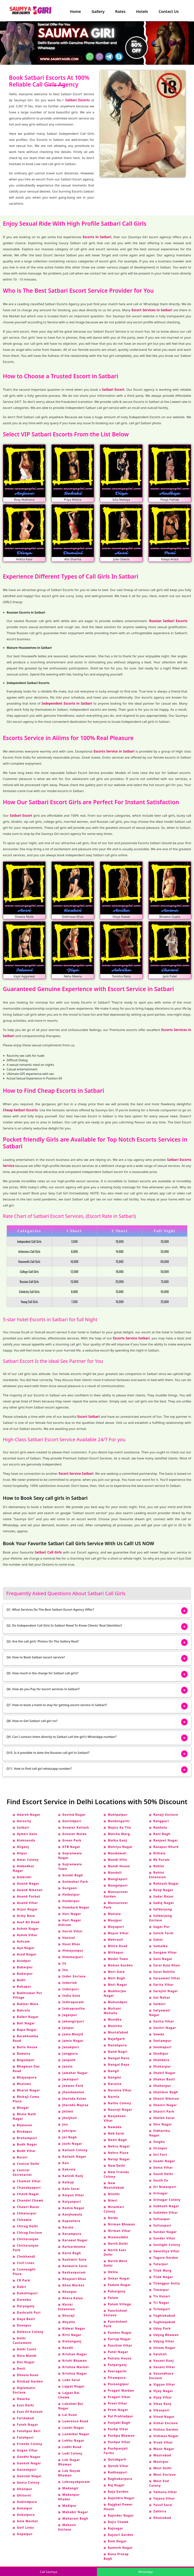 The height and width of the screenshot is (2576, 194). I want to click on Sheikh Sarai, so click(161, 2118).